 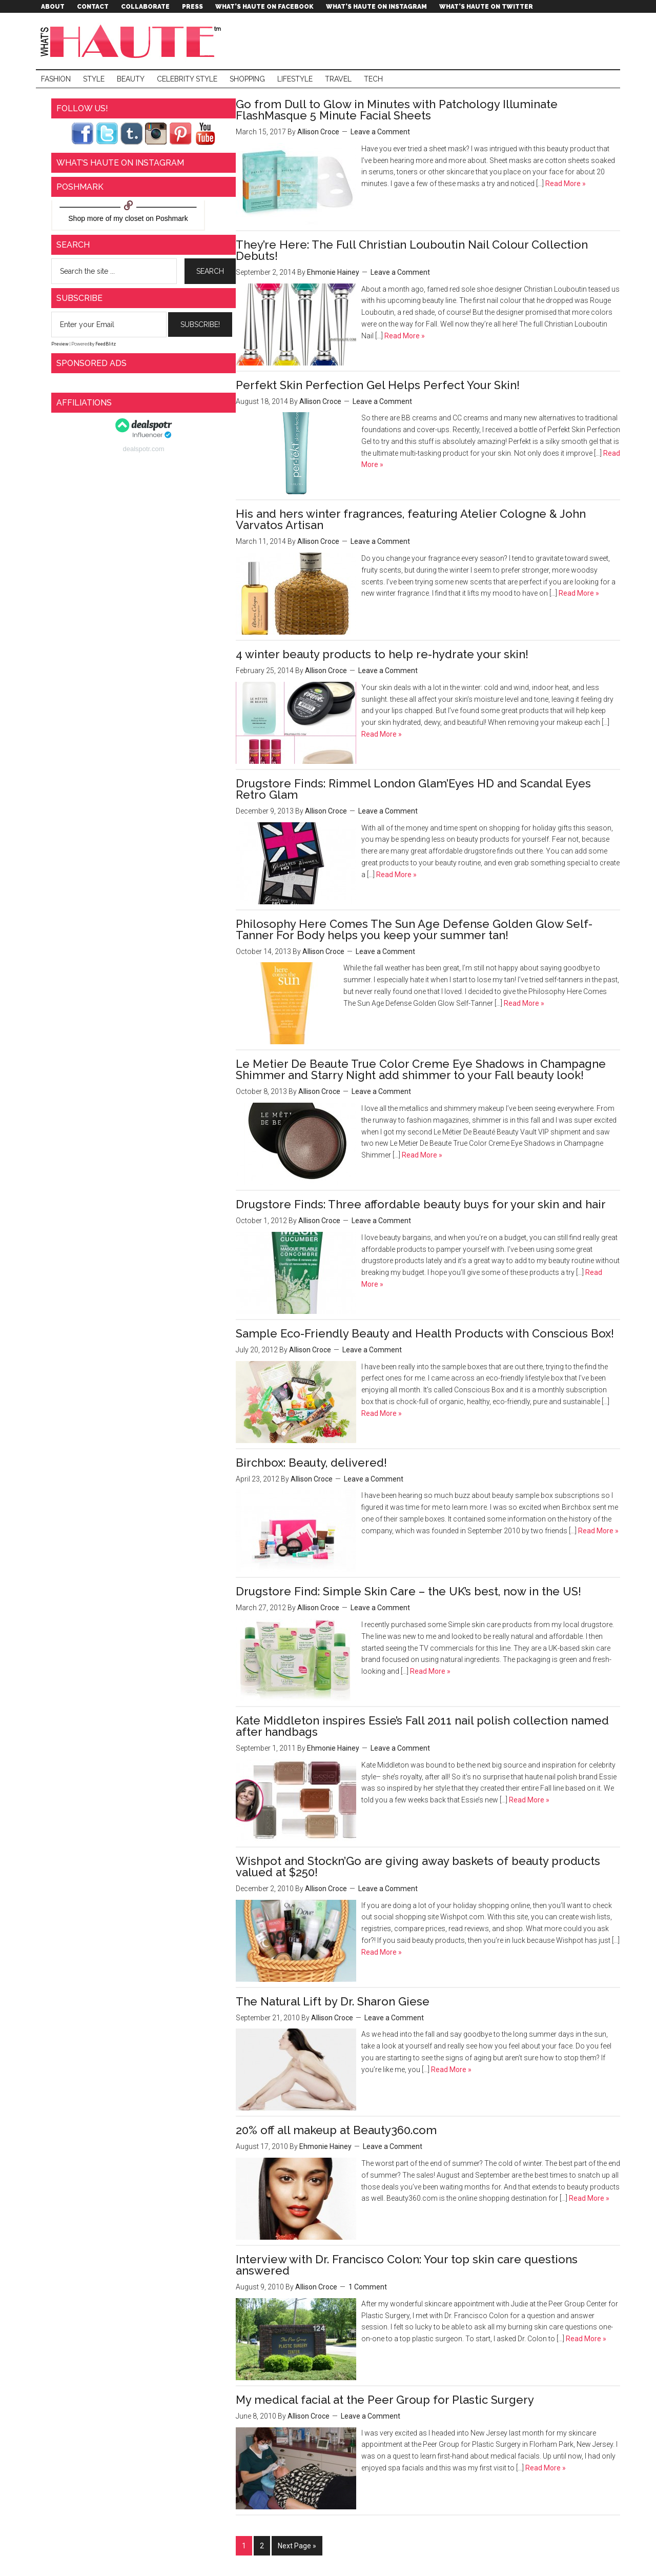 I want to click on my closet, so click(x=128, y=218).